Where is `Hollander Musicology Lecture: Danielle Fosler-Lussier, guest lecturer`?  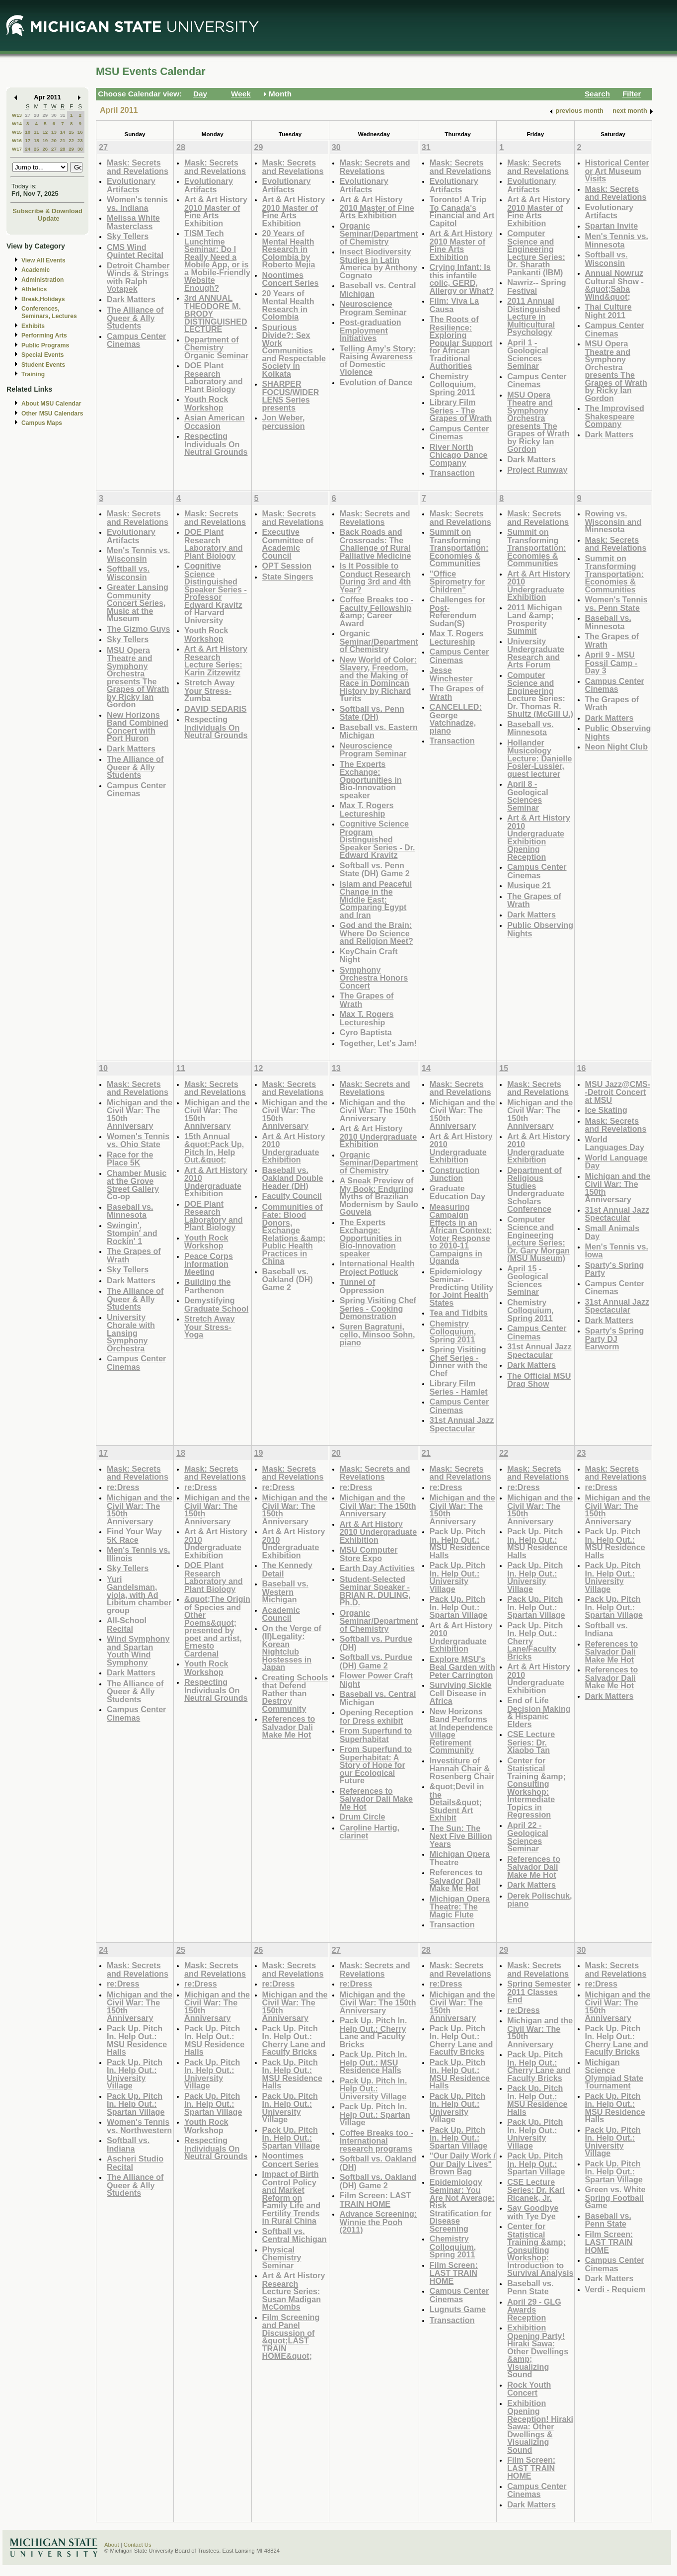
Hollander Musicology Lecture: Danielle Fosler-Lussier, guest lecturer is located at coordinates (539, 758).